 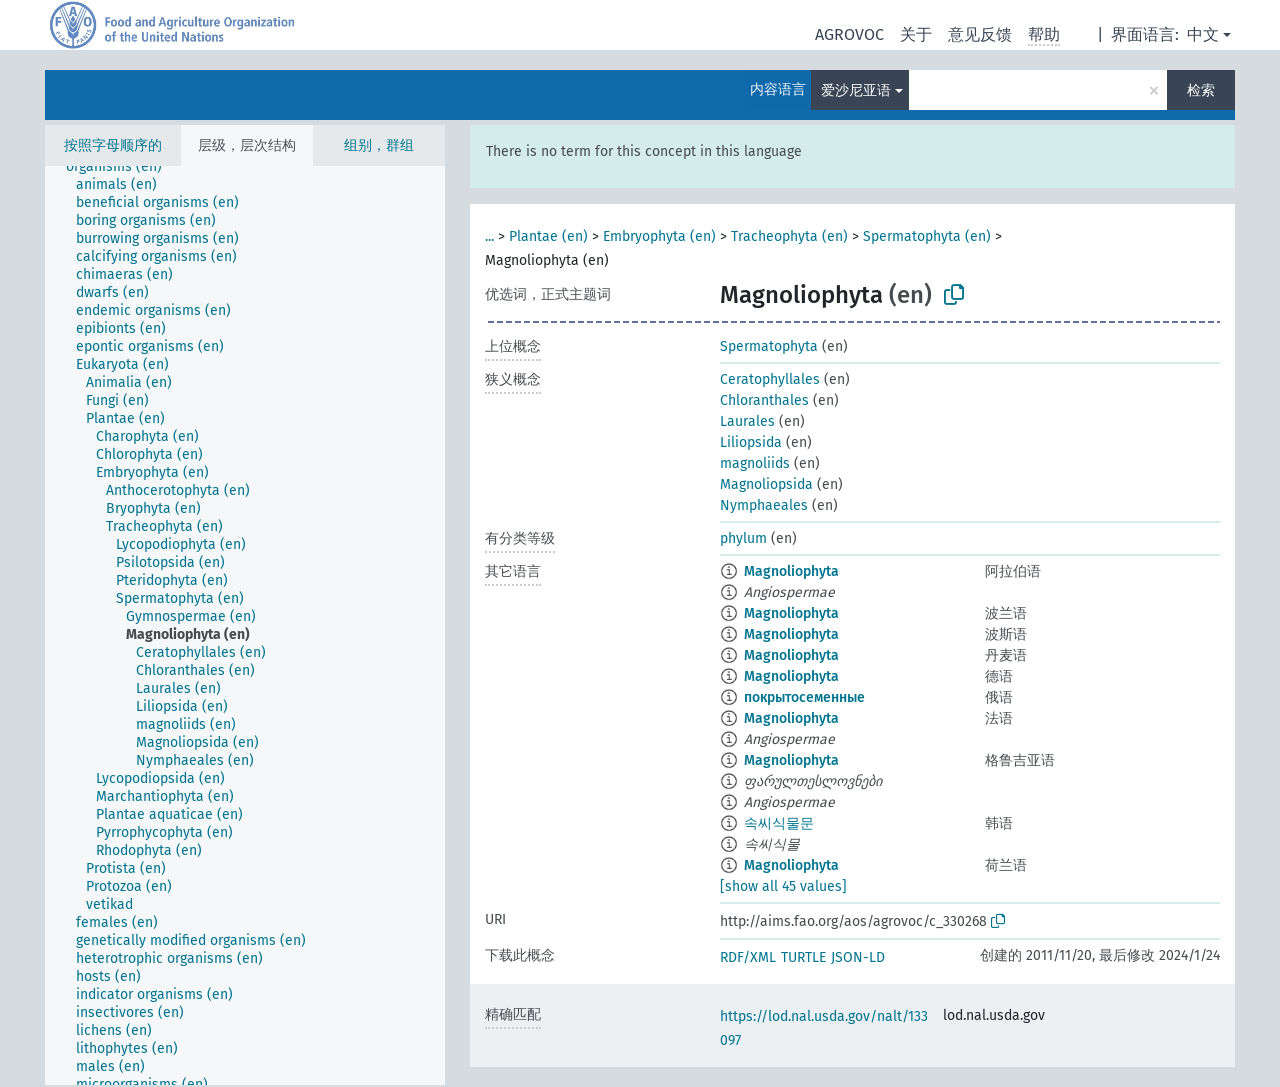 What do you see at coordinates (548, 236) in the screenshot?
I see `Plantae (en)` at bounding box center [548, 236].